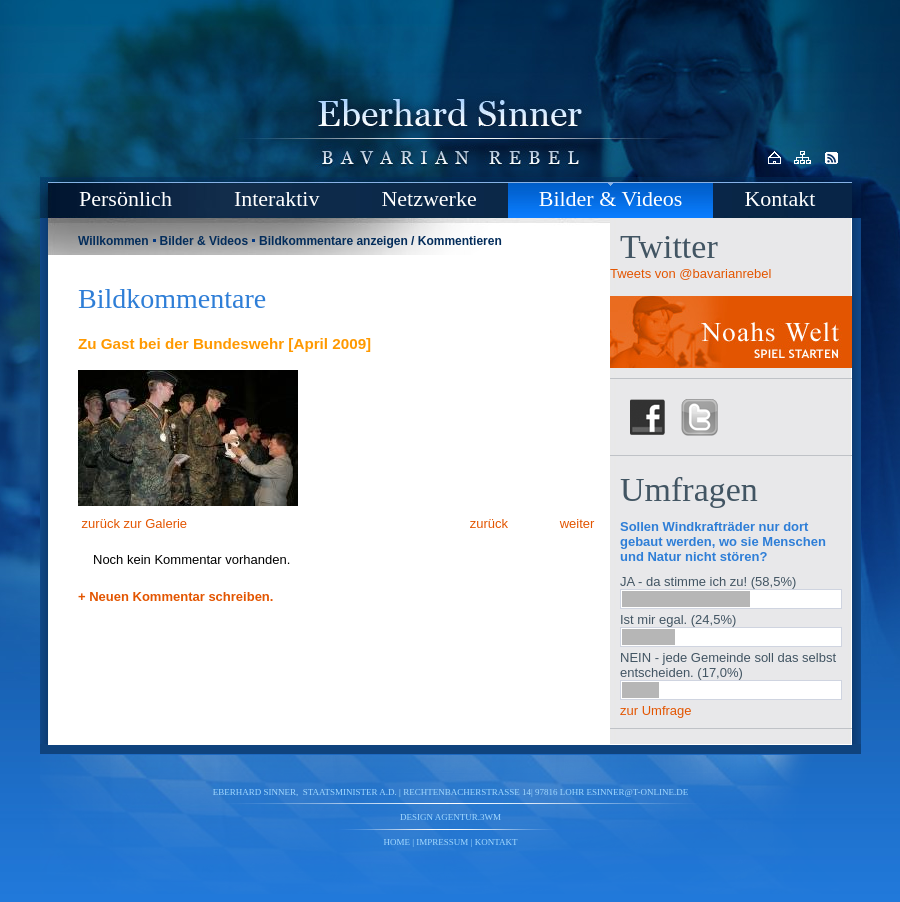 This screenshot has width=900, height=902. Describe the element at coordinates (487, 523) in the screenshot. I see `zurück` at that location.